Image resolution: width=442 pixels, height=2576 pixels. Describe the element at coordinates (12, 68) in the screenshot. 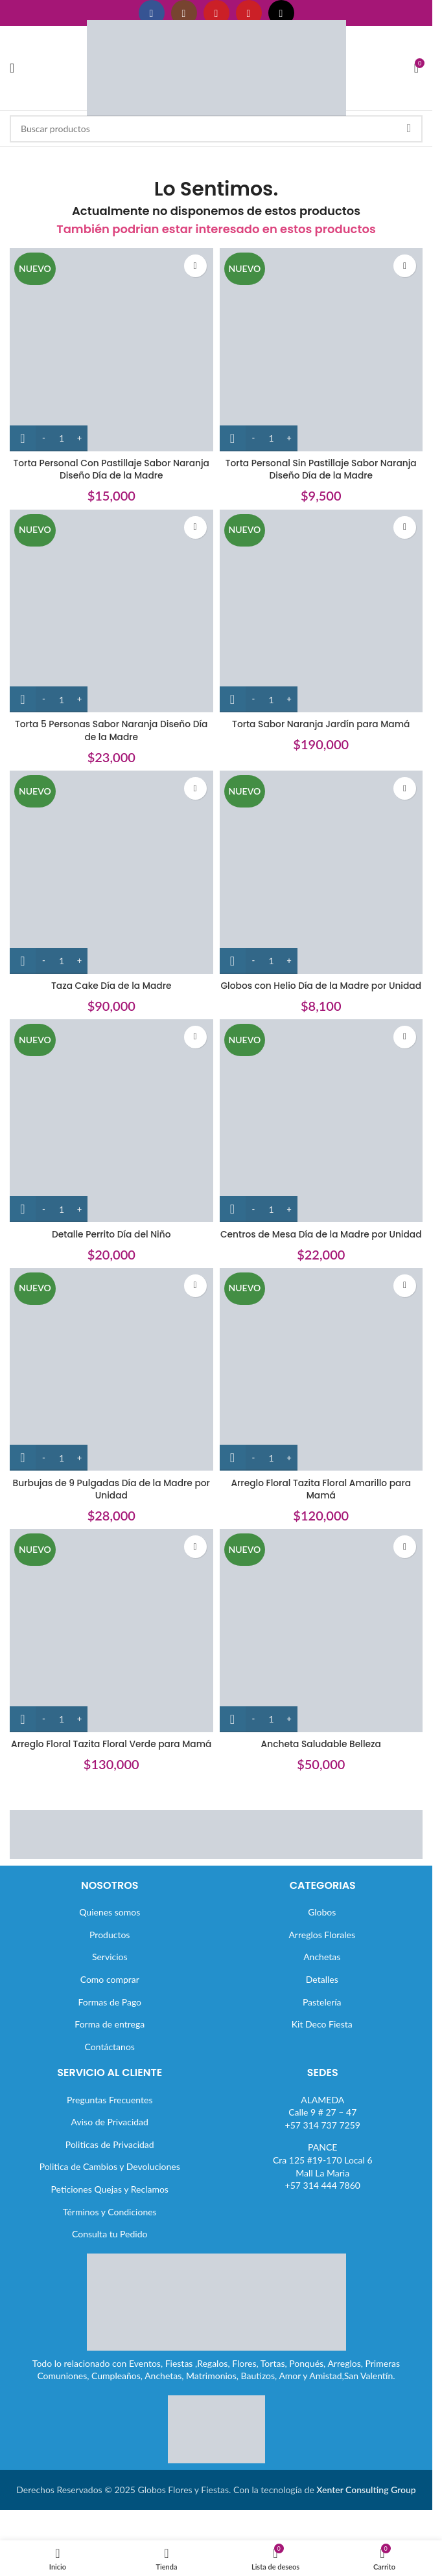

I see `[Abrir menú móvil]` at that location.